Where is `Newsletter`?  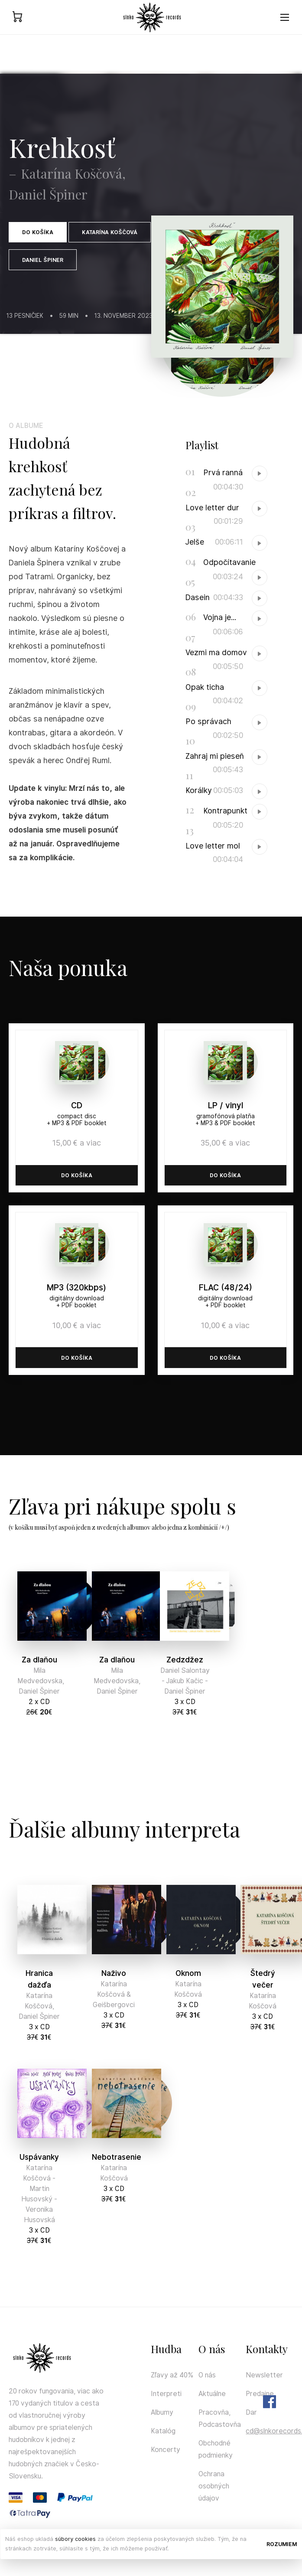
Newsletter is located at coordinates (264, 2375).